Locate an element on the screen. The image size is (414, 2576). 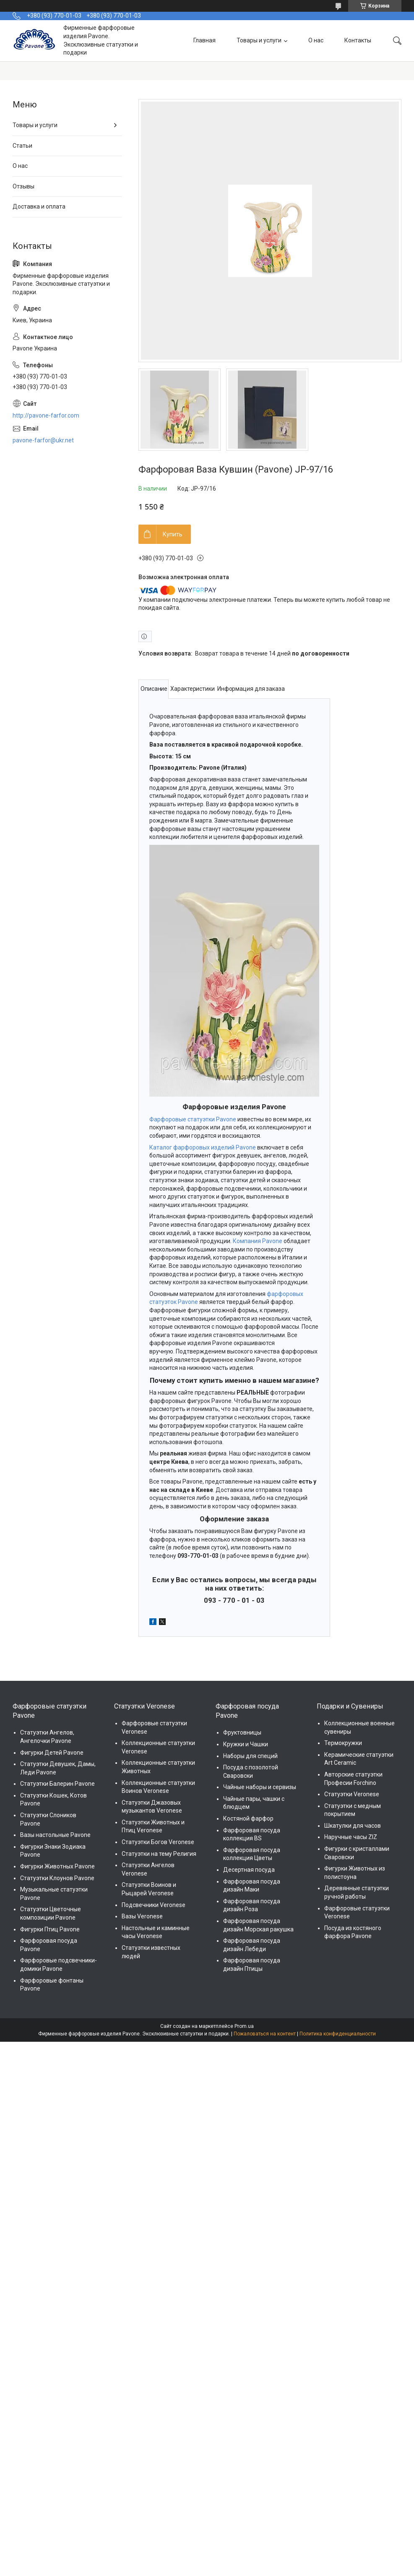
Статуэтки на тему Религия is located at coordinates (159, 1853).